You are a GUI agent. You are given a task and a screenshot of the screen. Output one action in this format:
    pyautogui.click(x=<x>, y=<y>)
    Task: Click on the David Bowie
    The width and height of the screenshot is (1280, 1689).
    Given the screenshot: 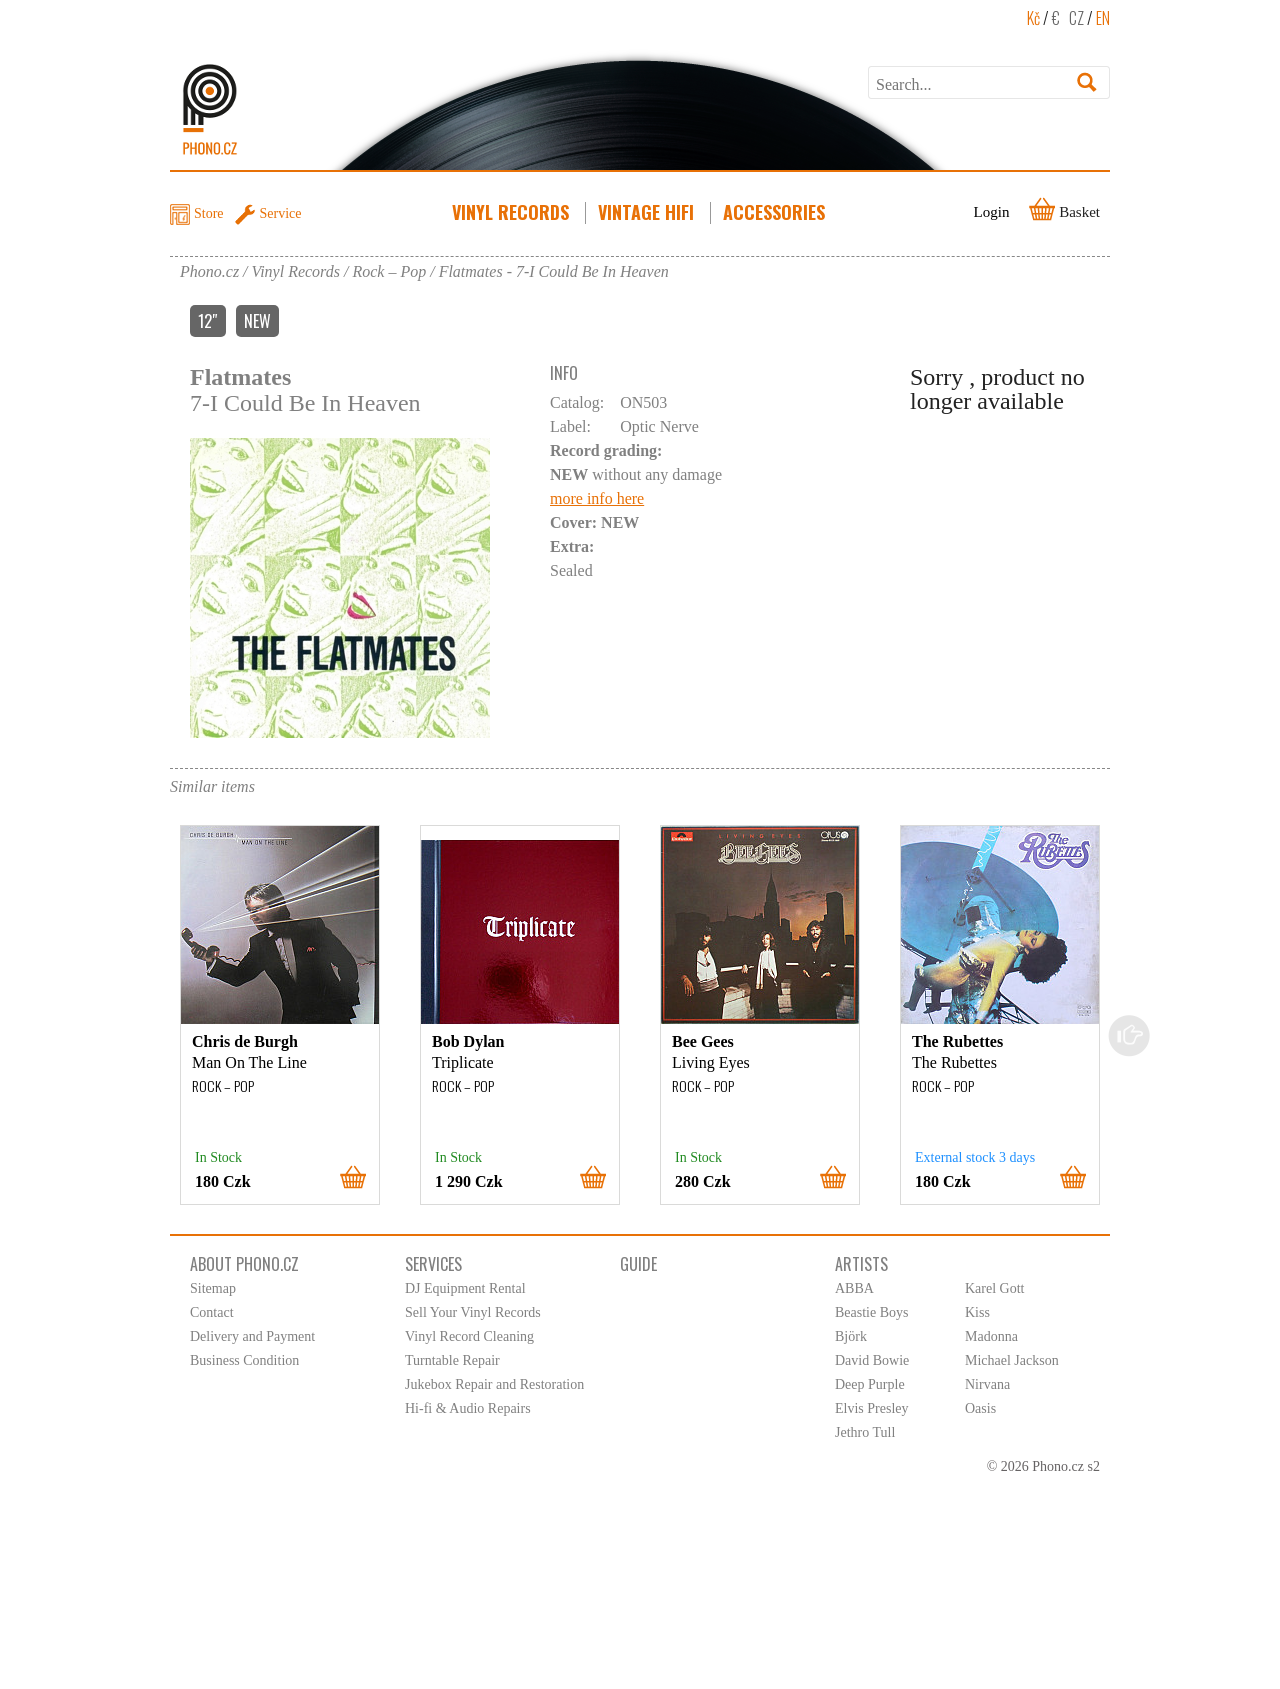 What is the action you would take?
    pyautogui.click(x=872, y=1360)
    